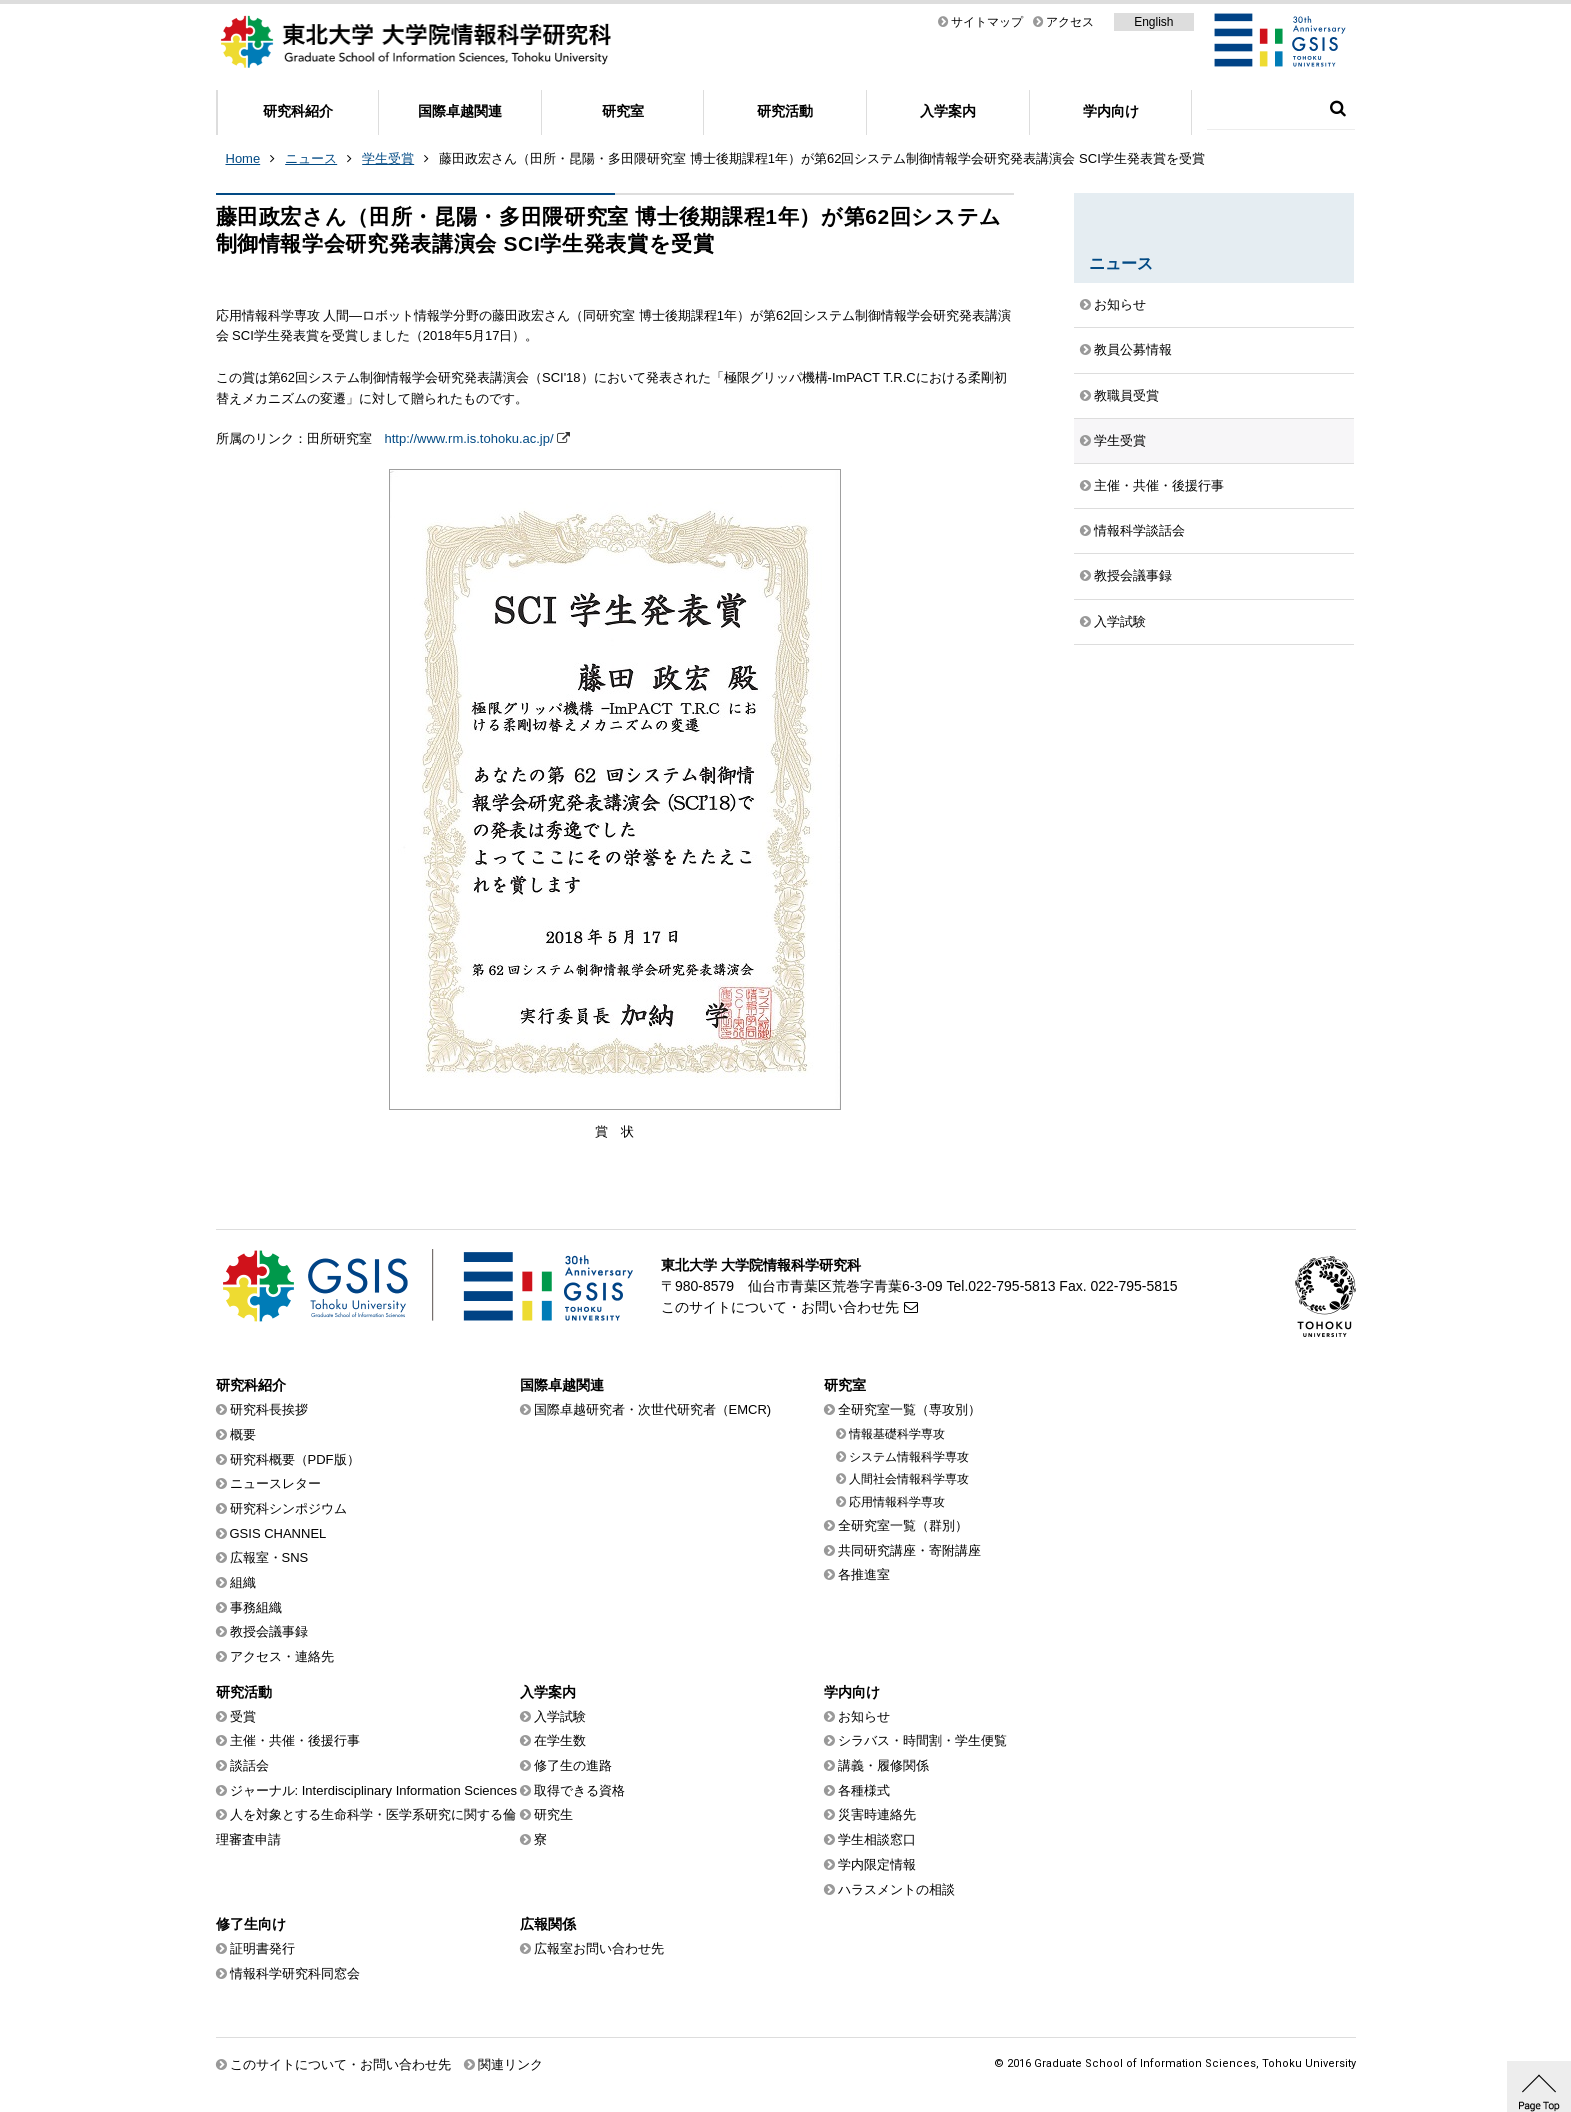 This screenshot has height=2112, width=1571. I want to click on 情報基礎科学専攻, so click(897, 1434).